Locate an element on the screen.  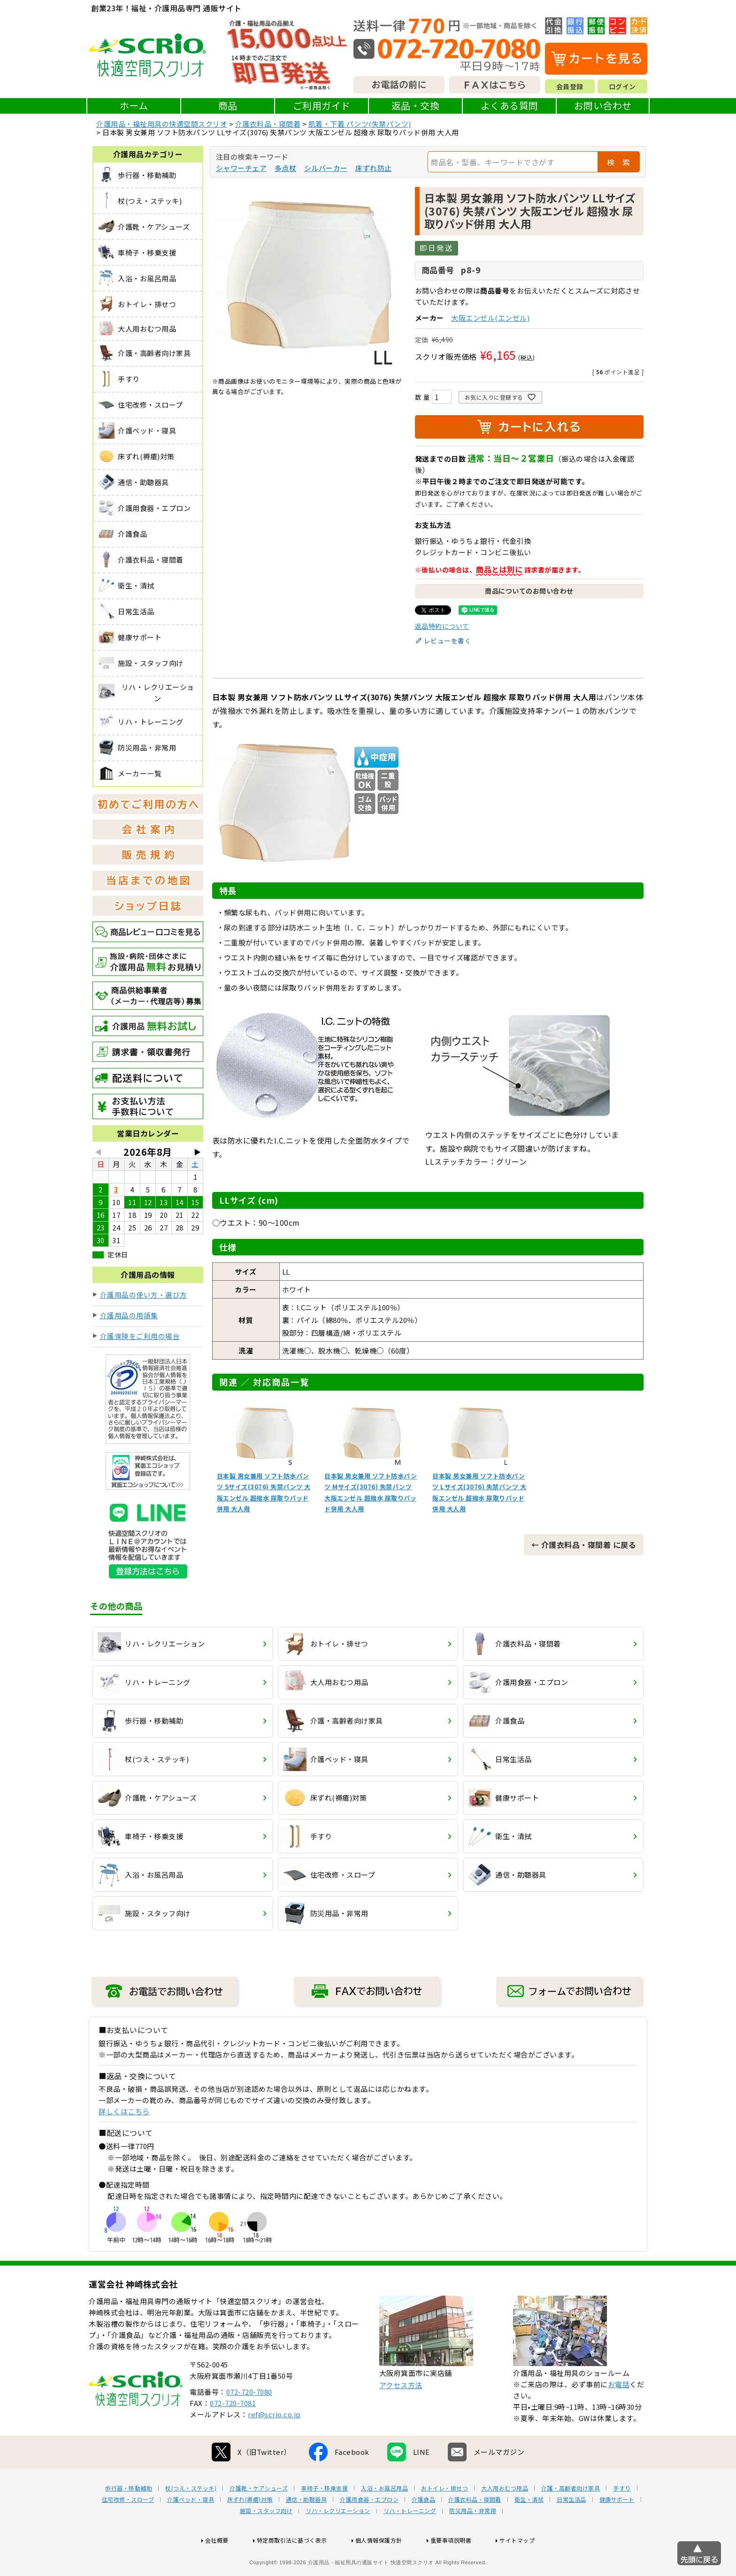
介護用品の使い方・選び方 is located at coordinates (143, 1295).